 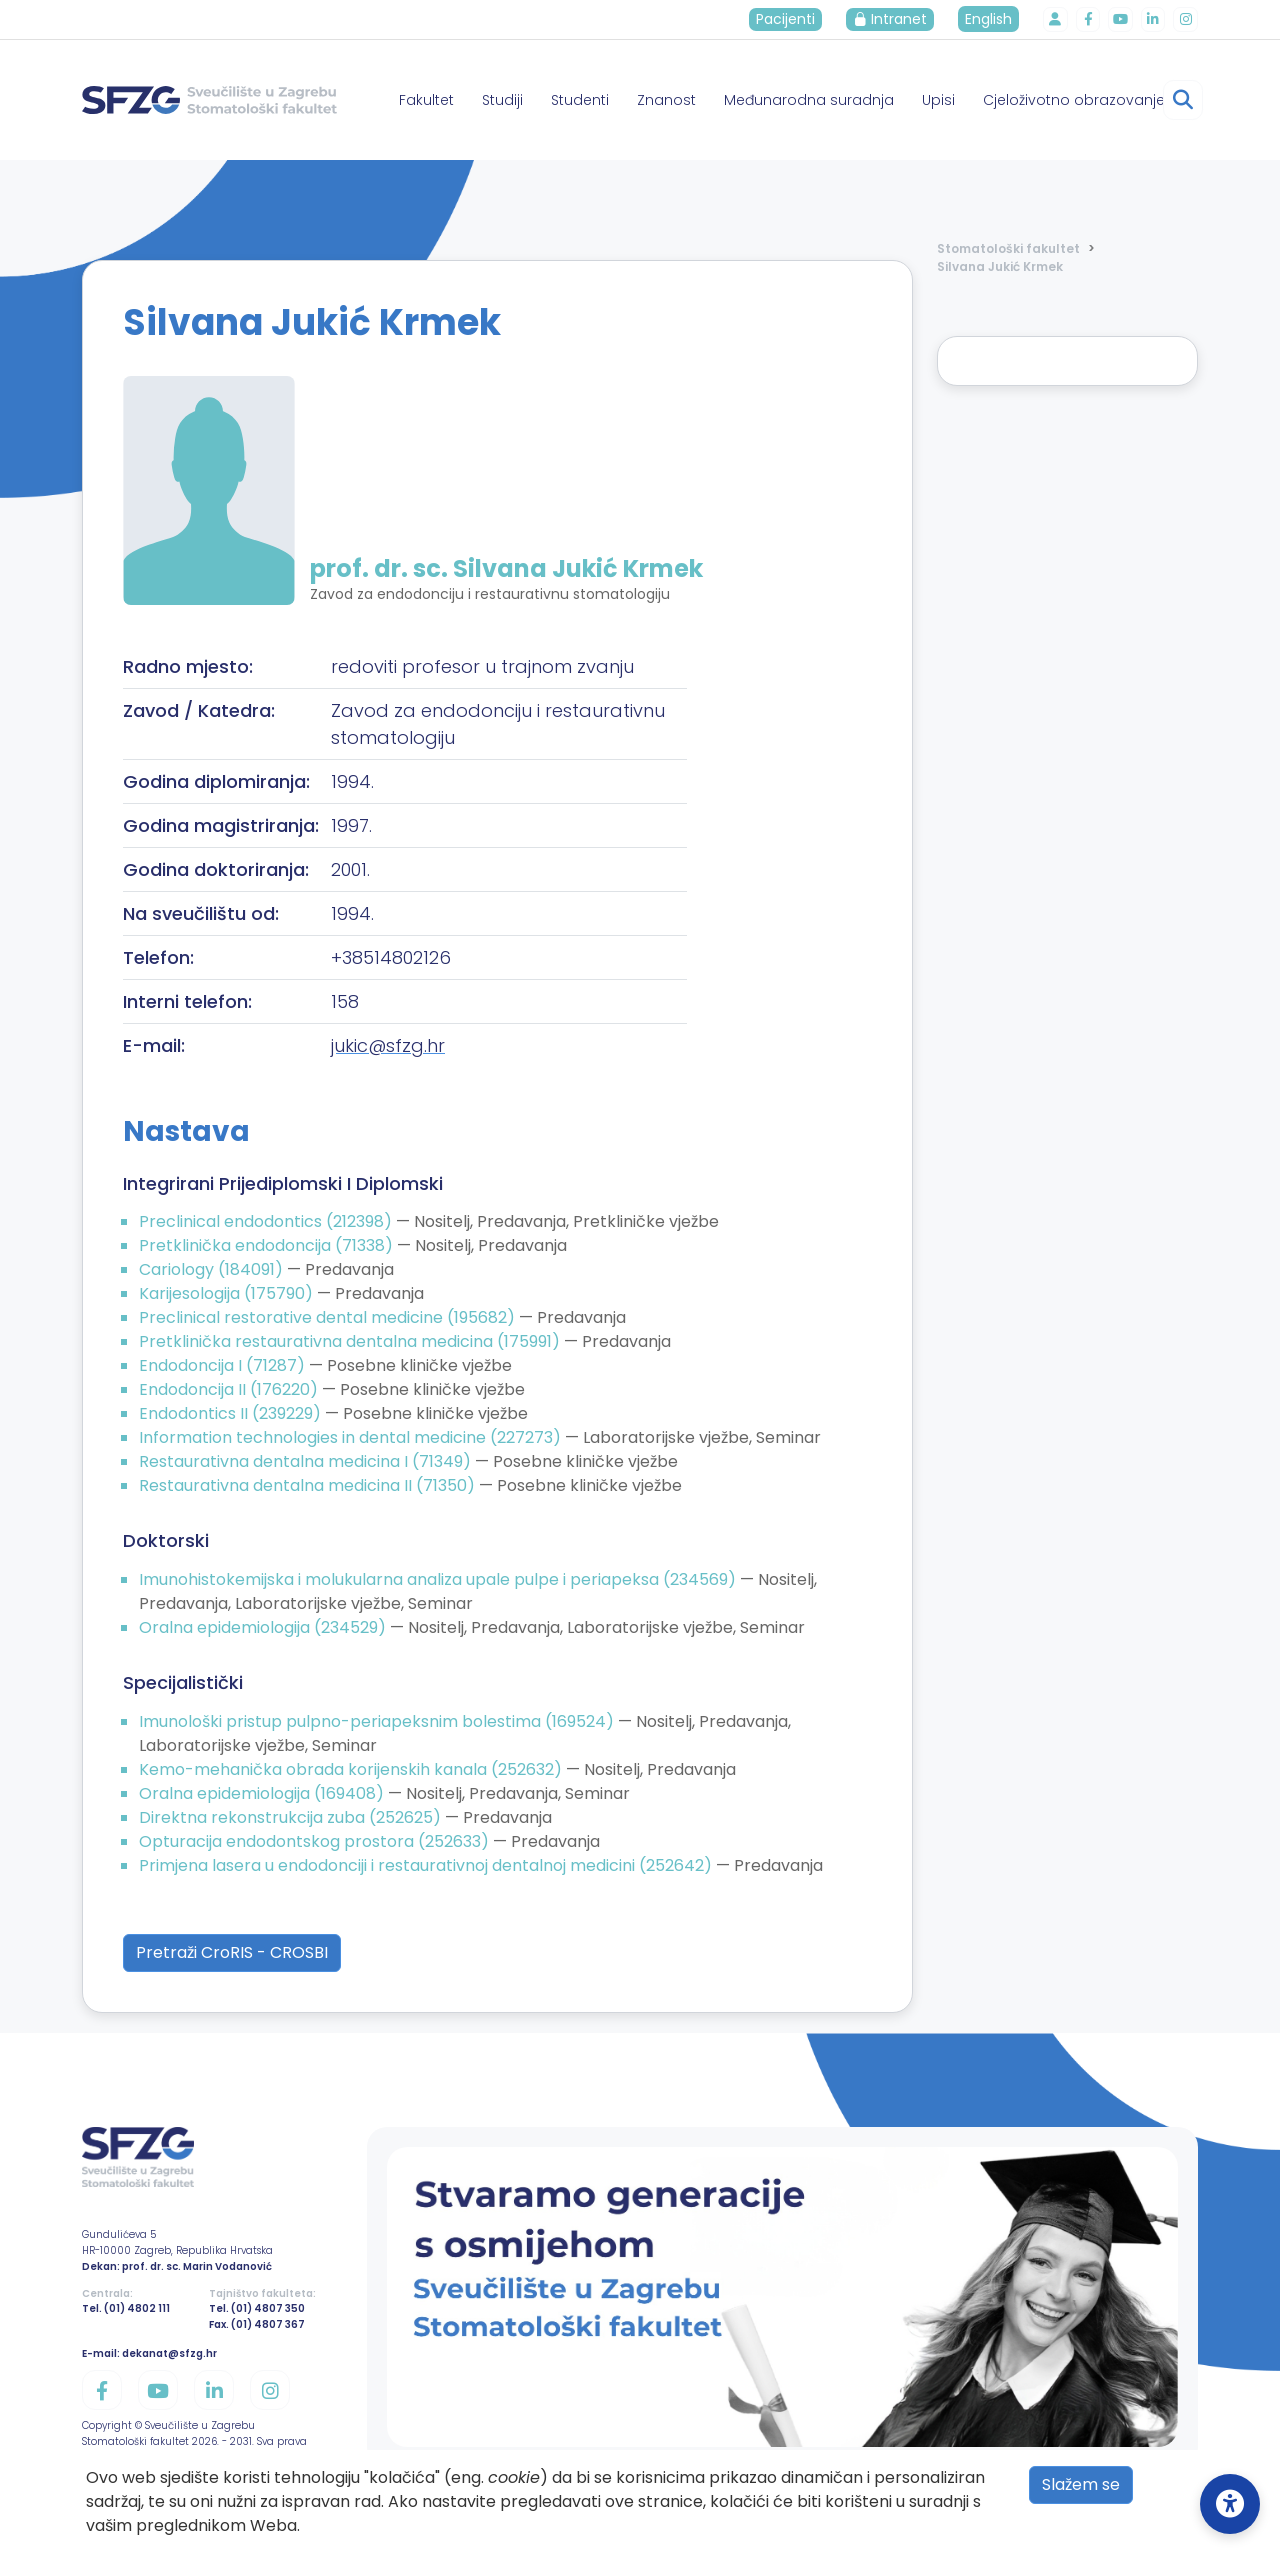 I want to click on Opturacija endodontskog prostora (252633), so click(x=316, y=1841).